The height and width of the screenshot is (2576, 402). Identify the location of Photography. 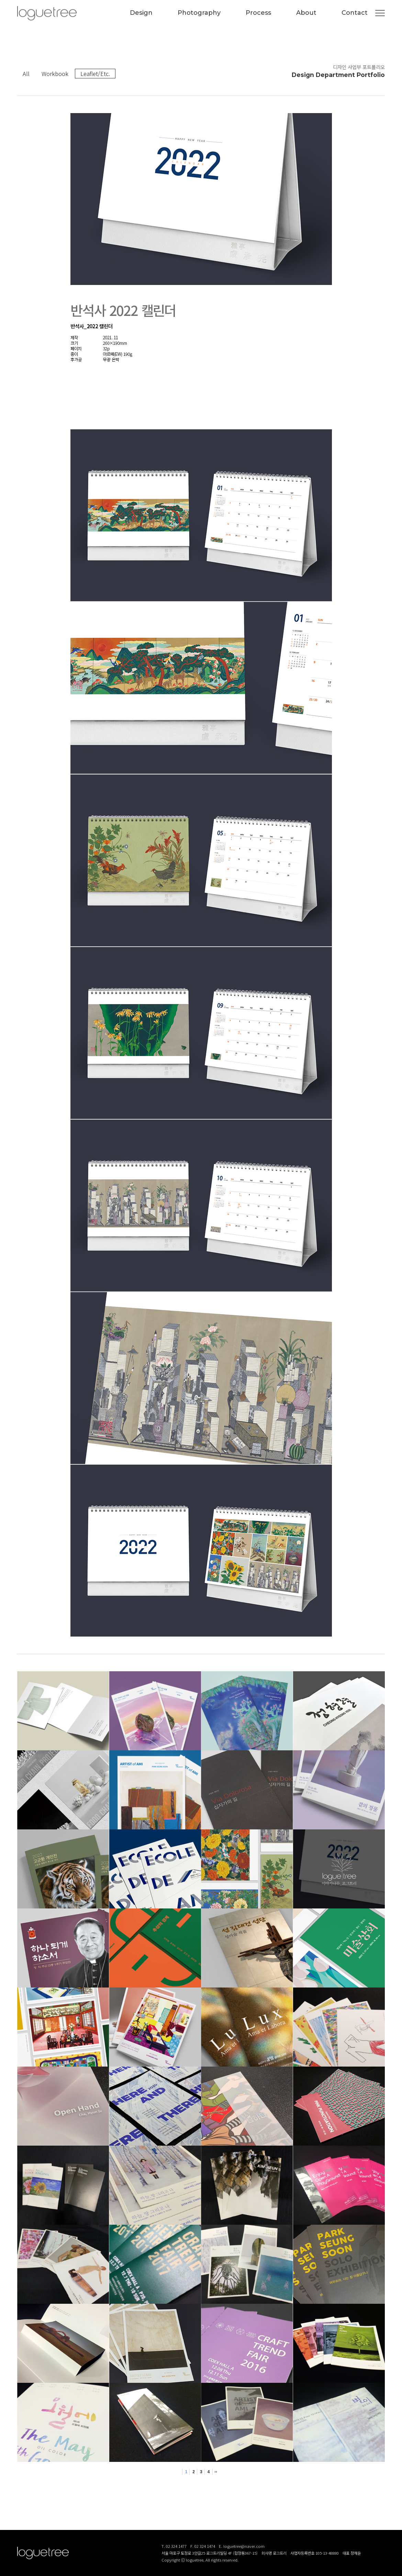
(199, 12).